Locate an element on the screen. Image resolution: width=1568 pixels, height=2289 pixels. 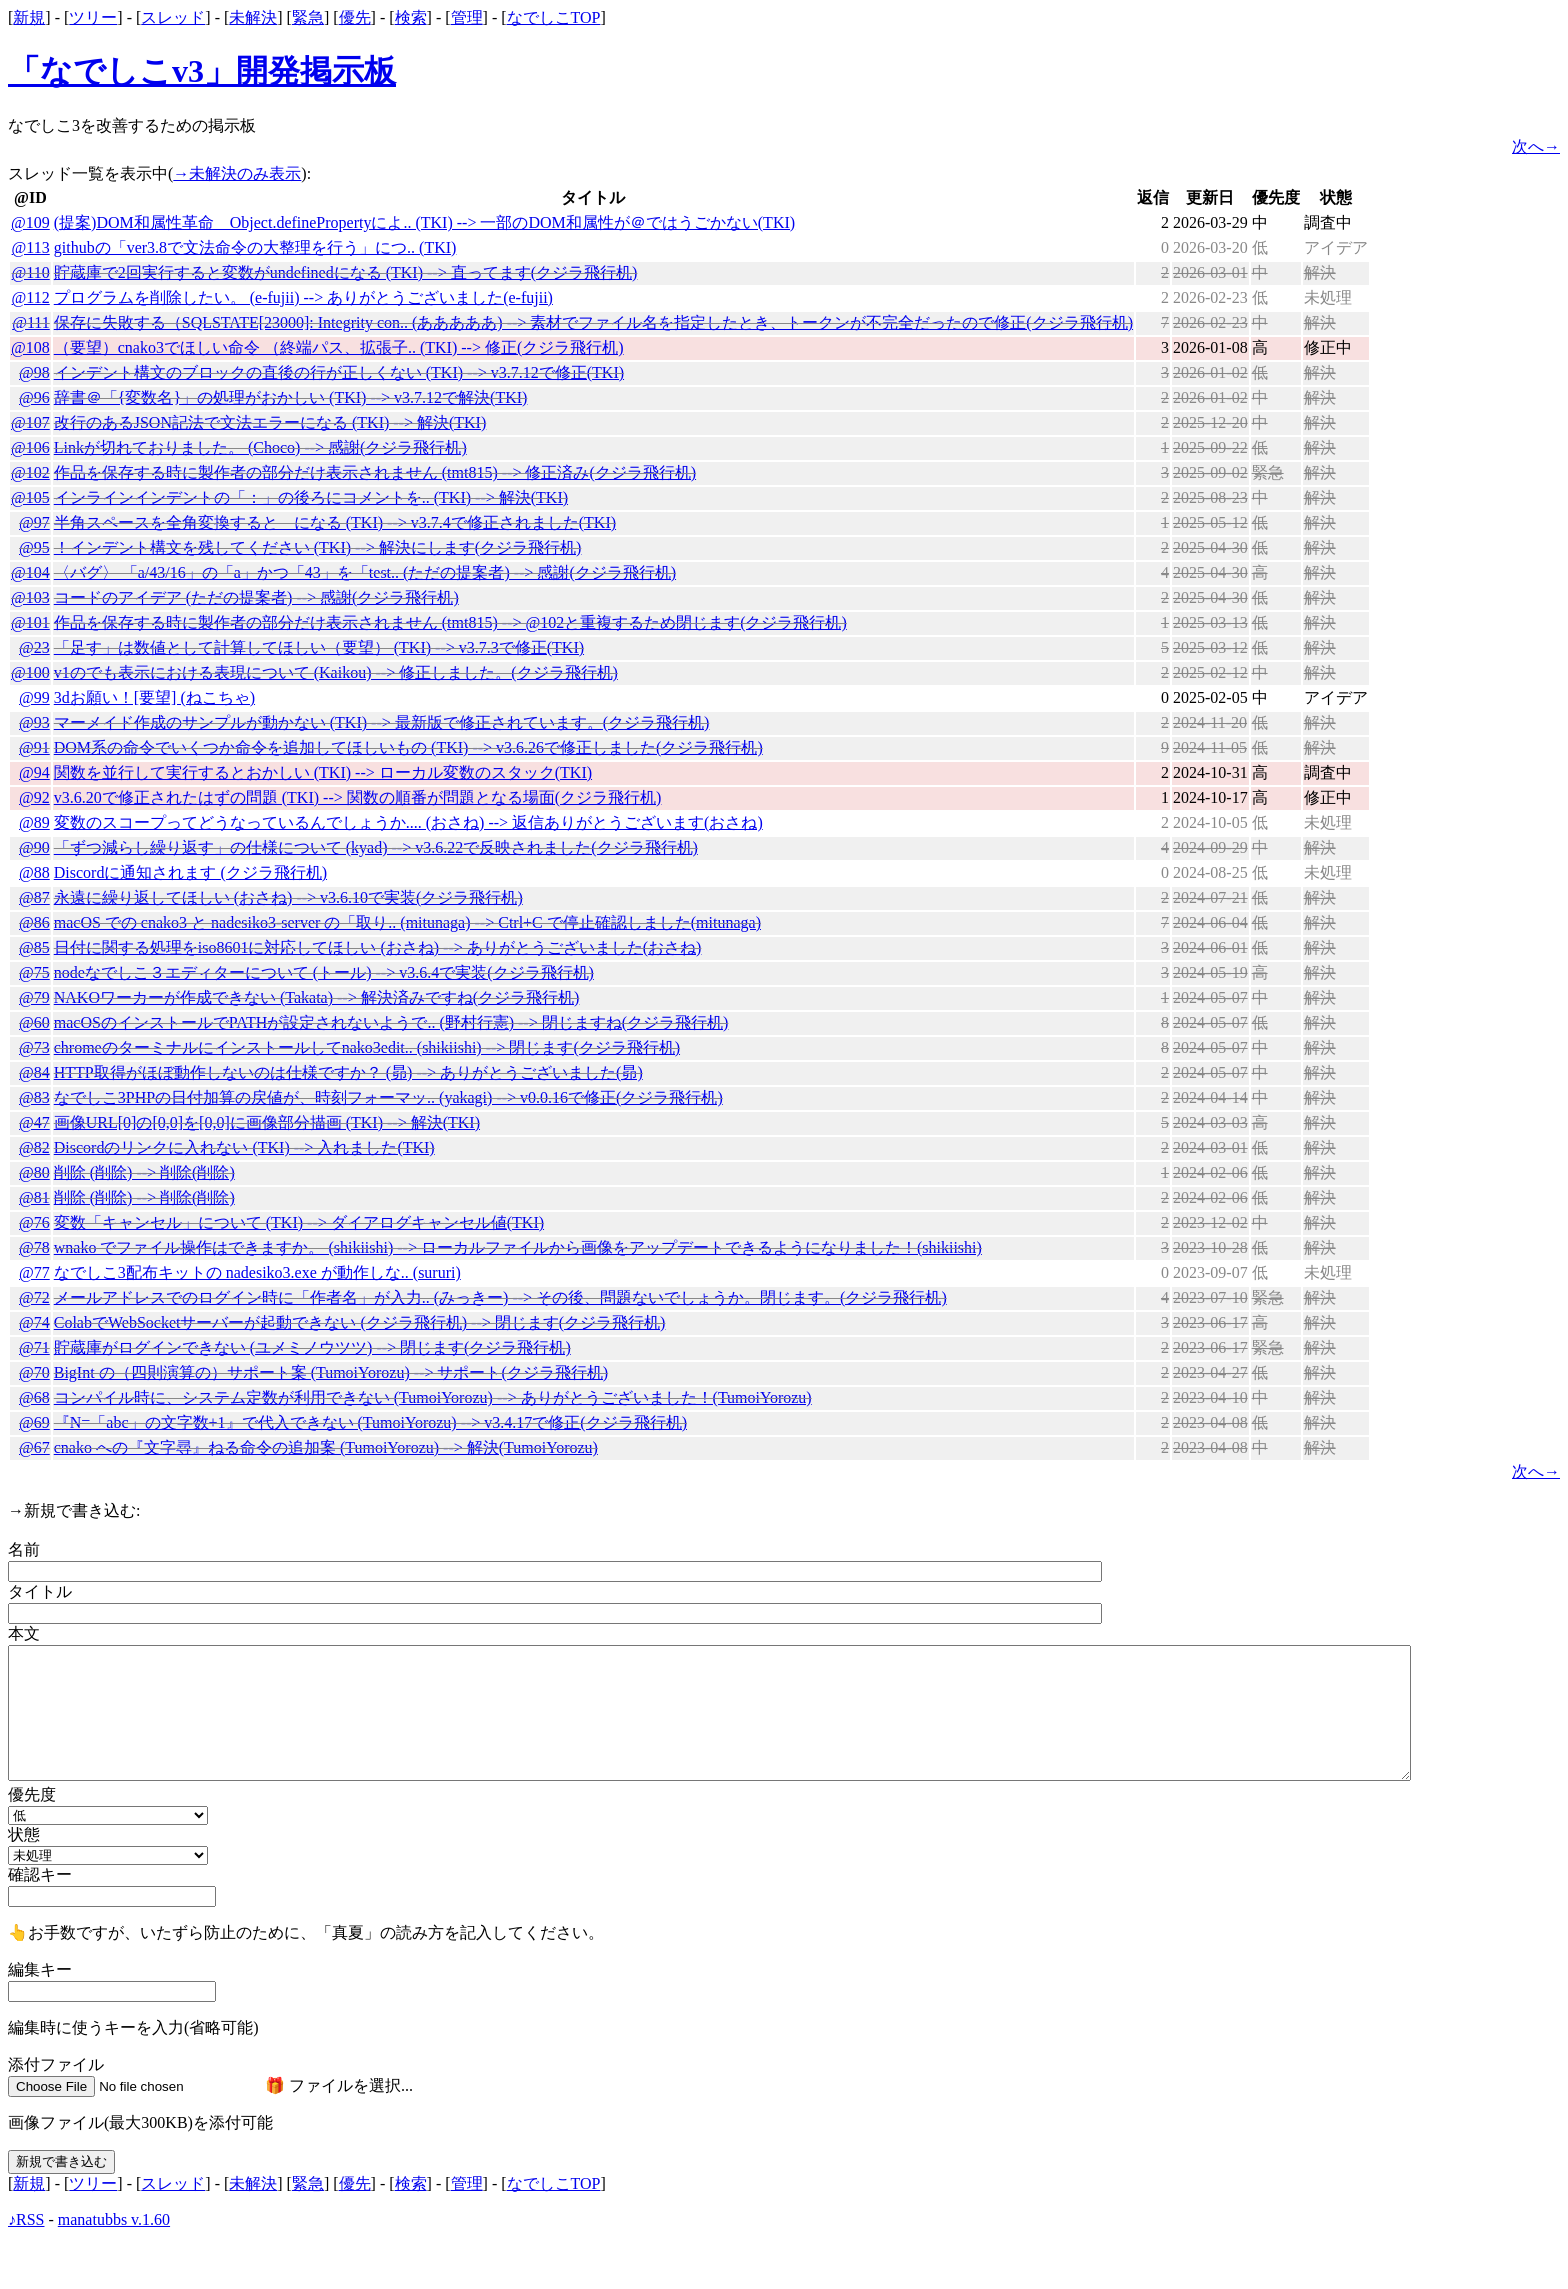
@60 is located at coordinates (34, 1022).